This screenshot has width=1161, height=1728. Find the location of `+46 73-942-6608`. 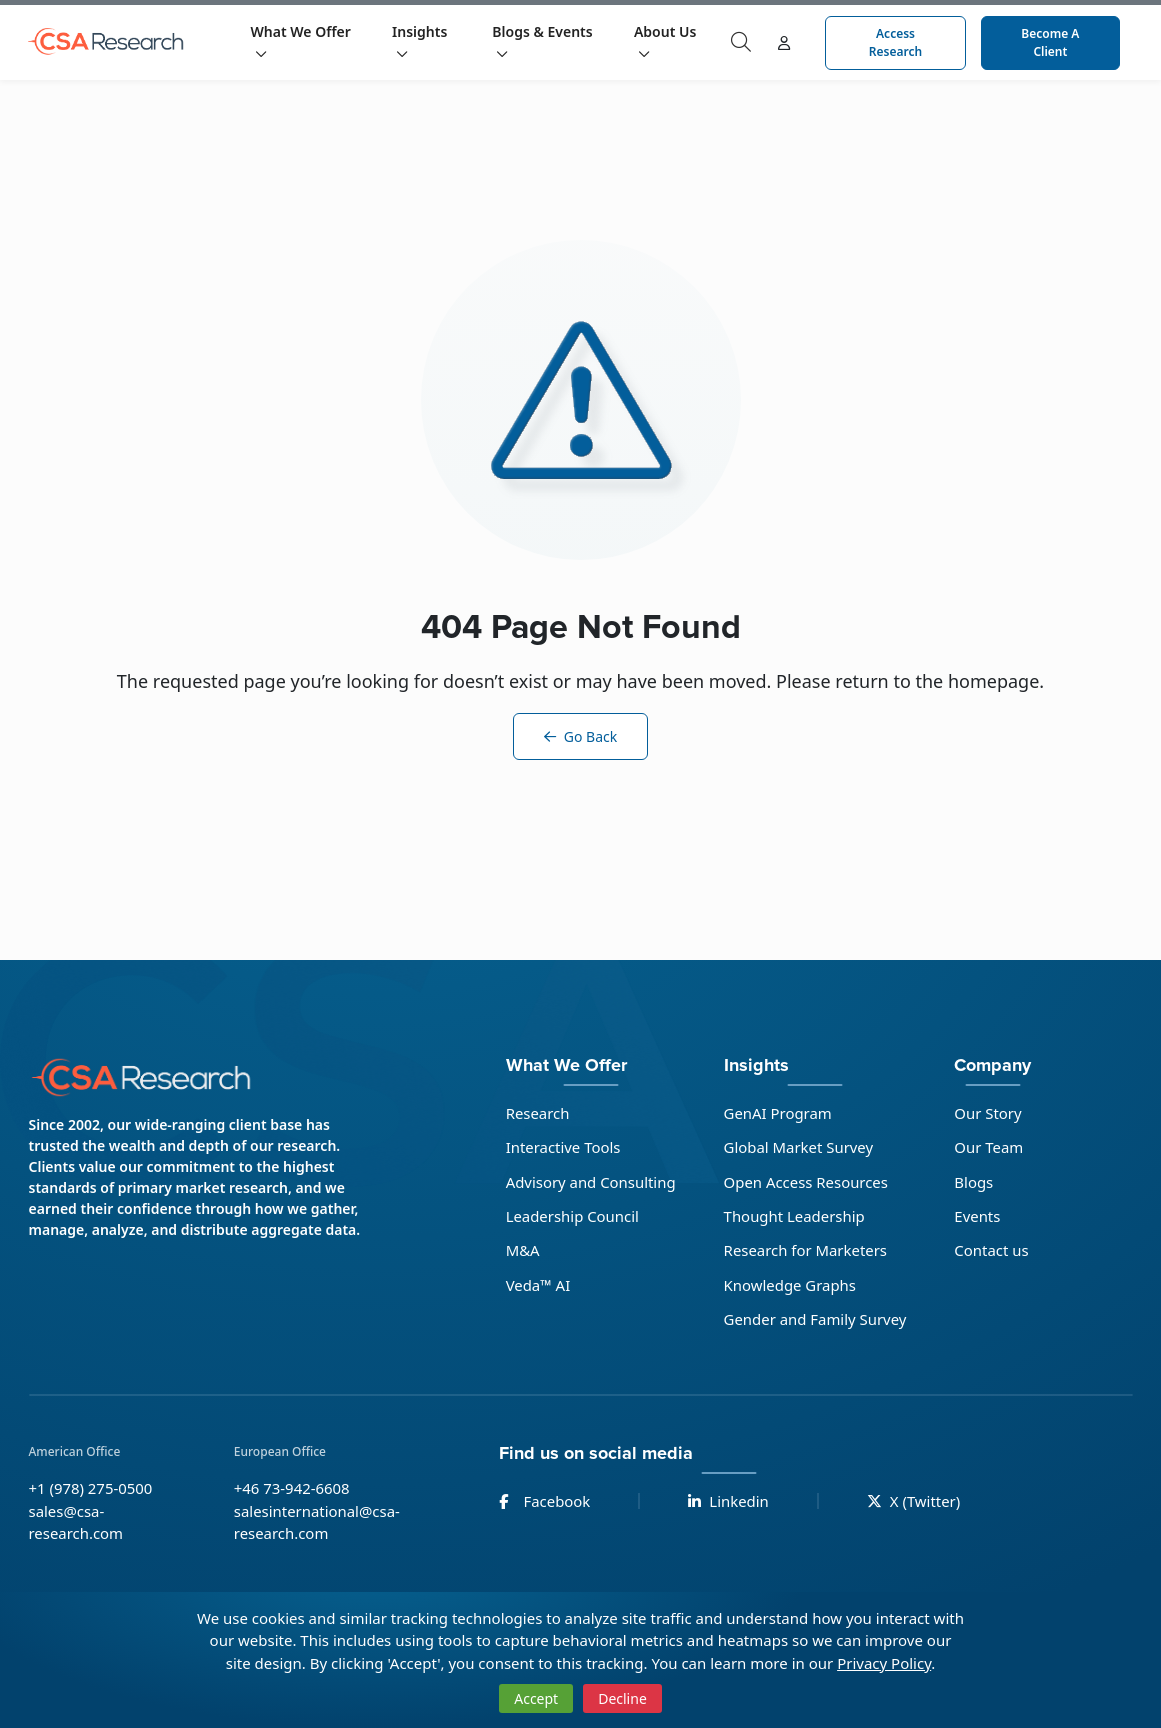

+46 73-942-6608 is located at coordinates (292, 1489).